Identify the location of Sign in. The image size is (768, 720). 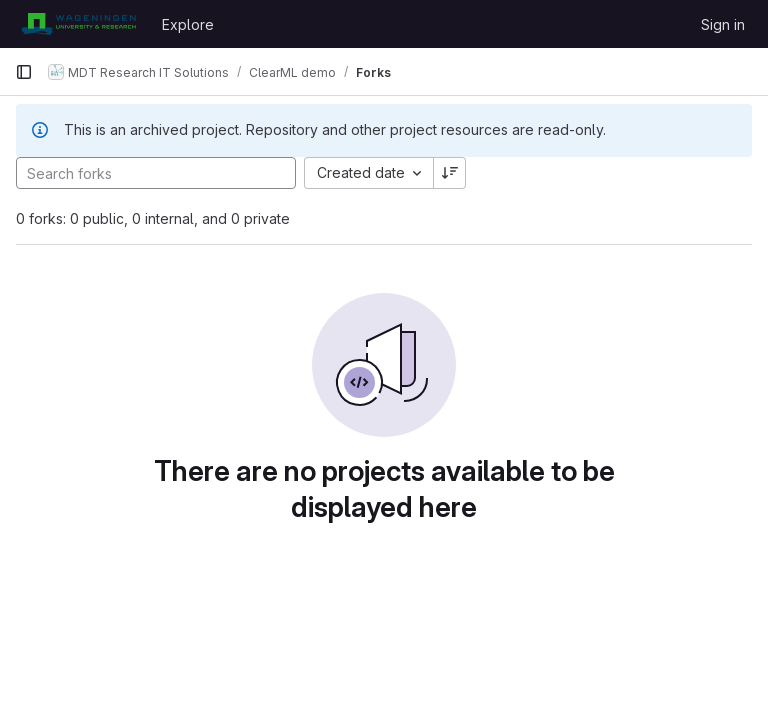
(723, 24).